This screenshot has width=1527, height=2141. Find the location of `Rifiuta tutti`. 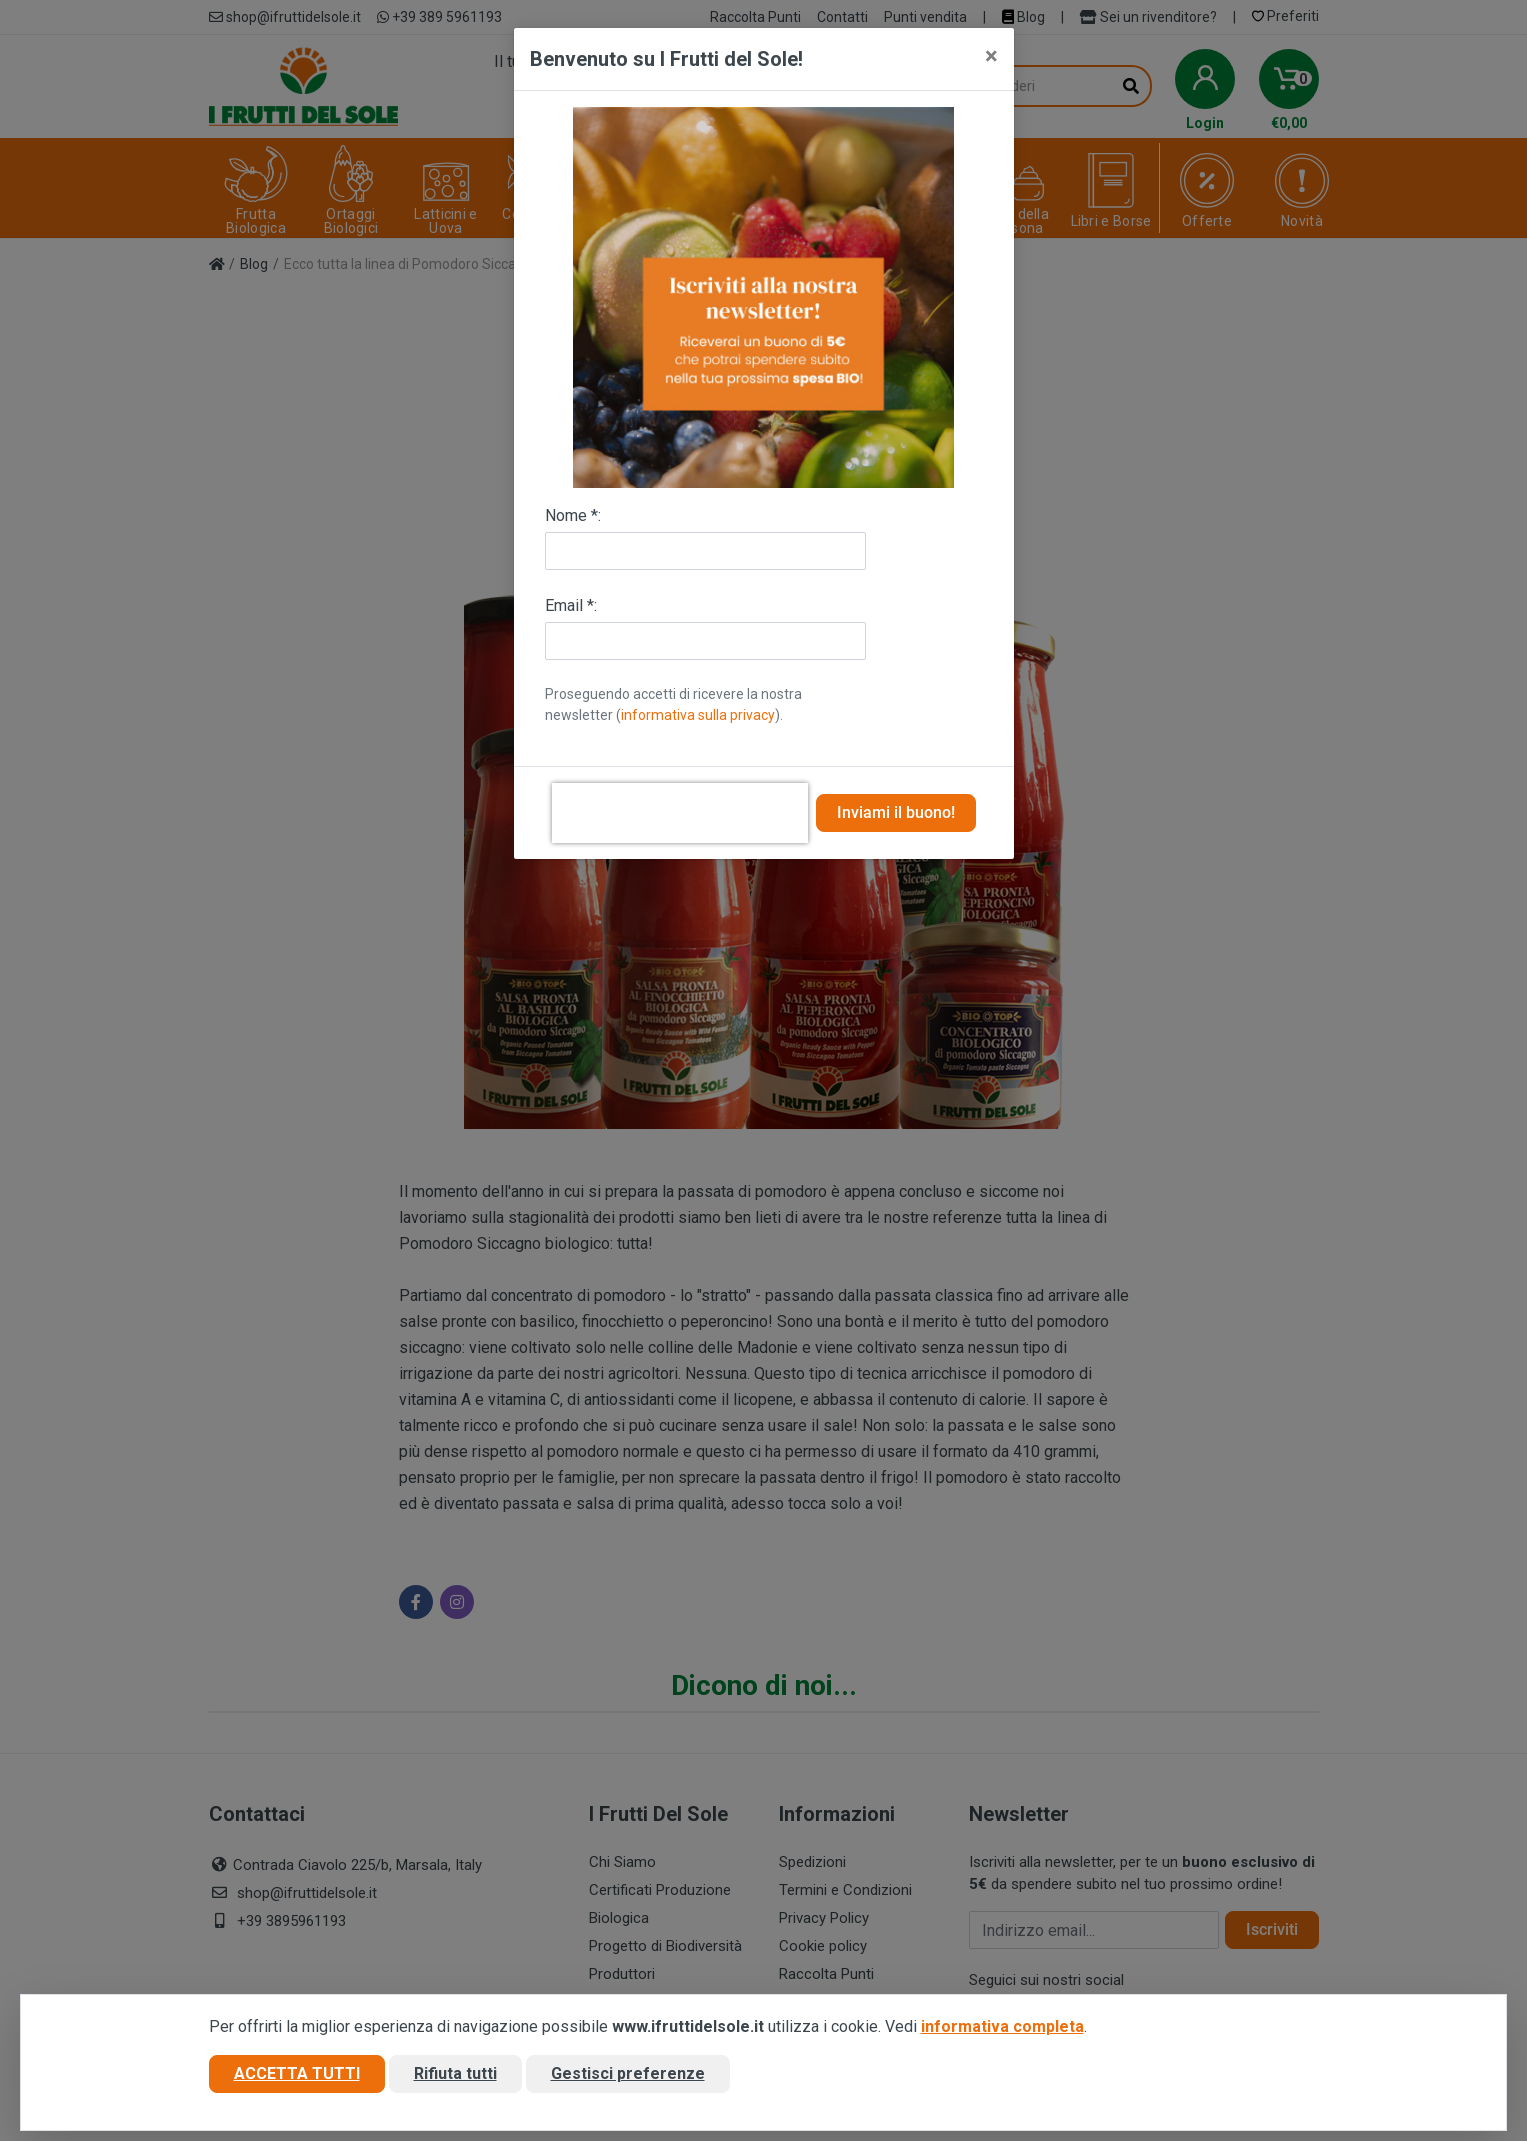

Rifiuta tutti is located at coordinates (455, 2074).